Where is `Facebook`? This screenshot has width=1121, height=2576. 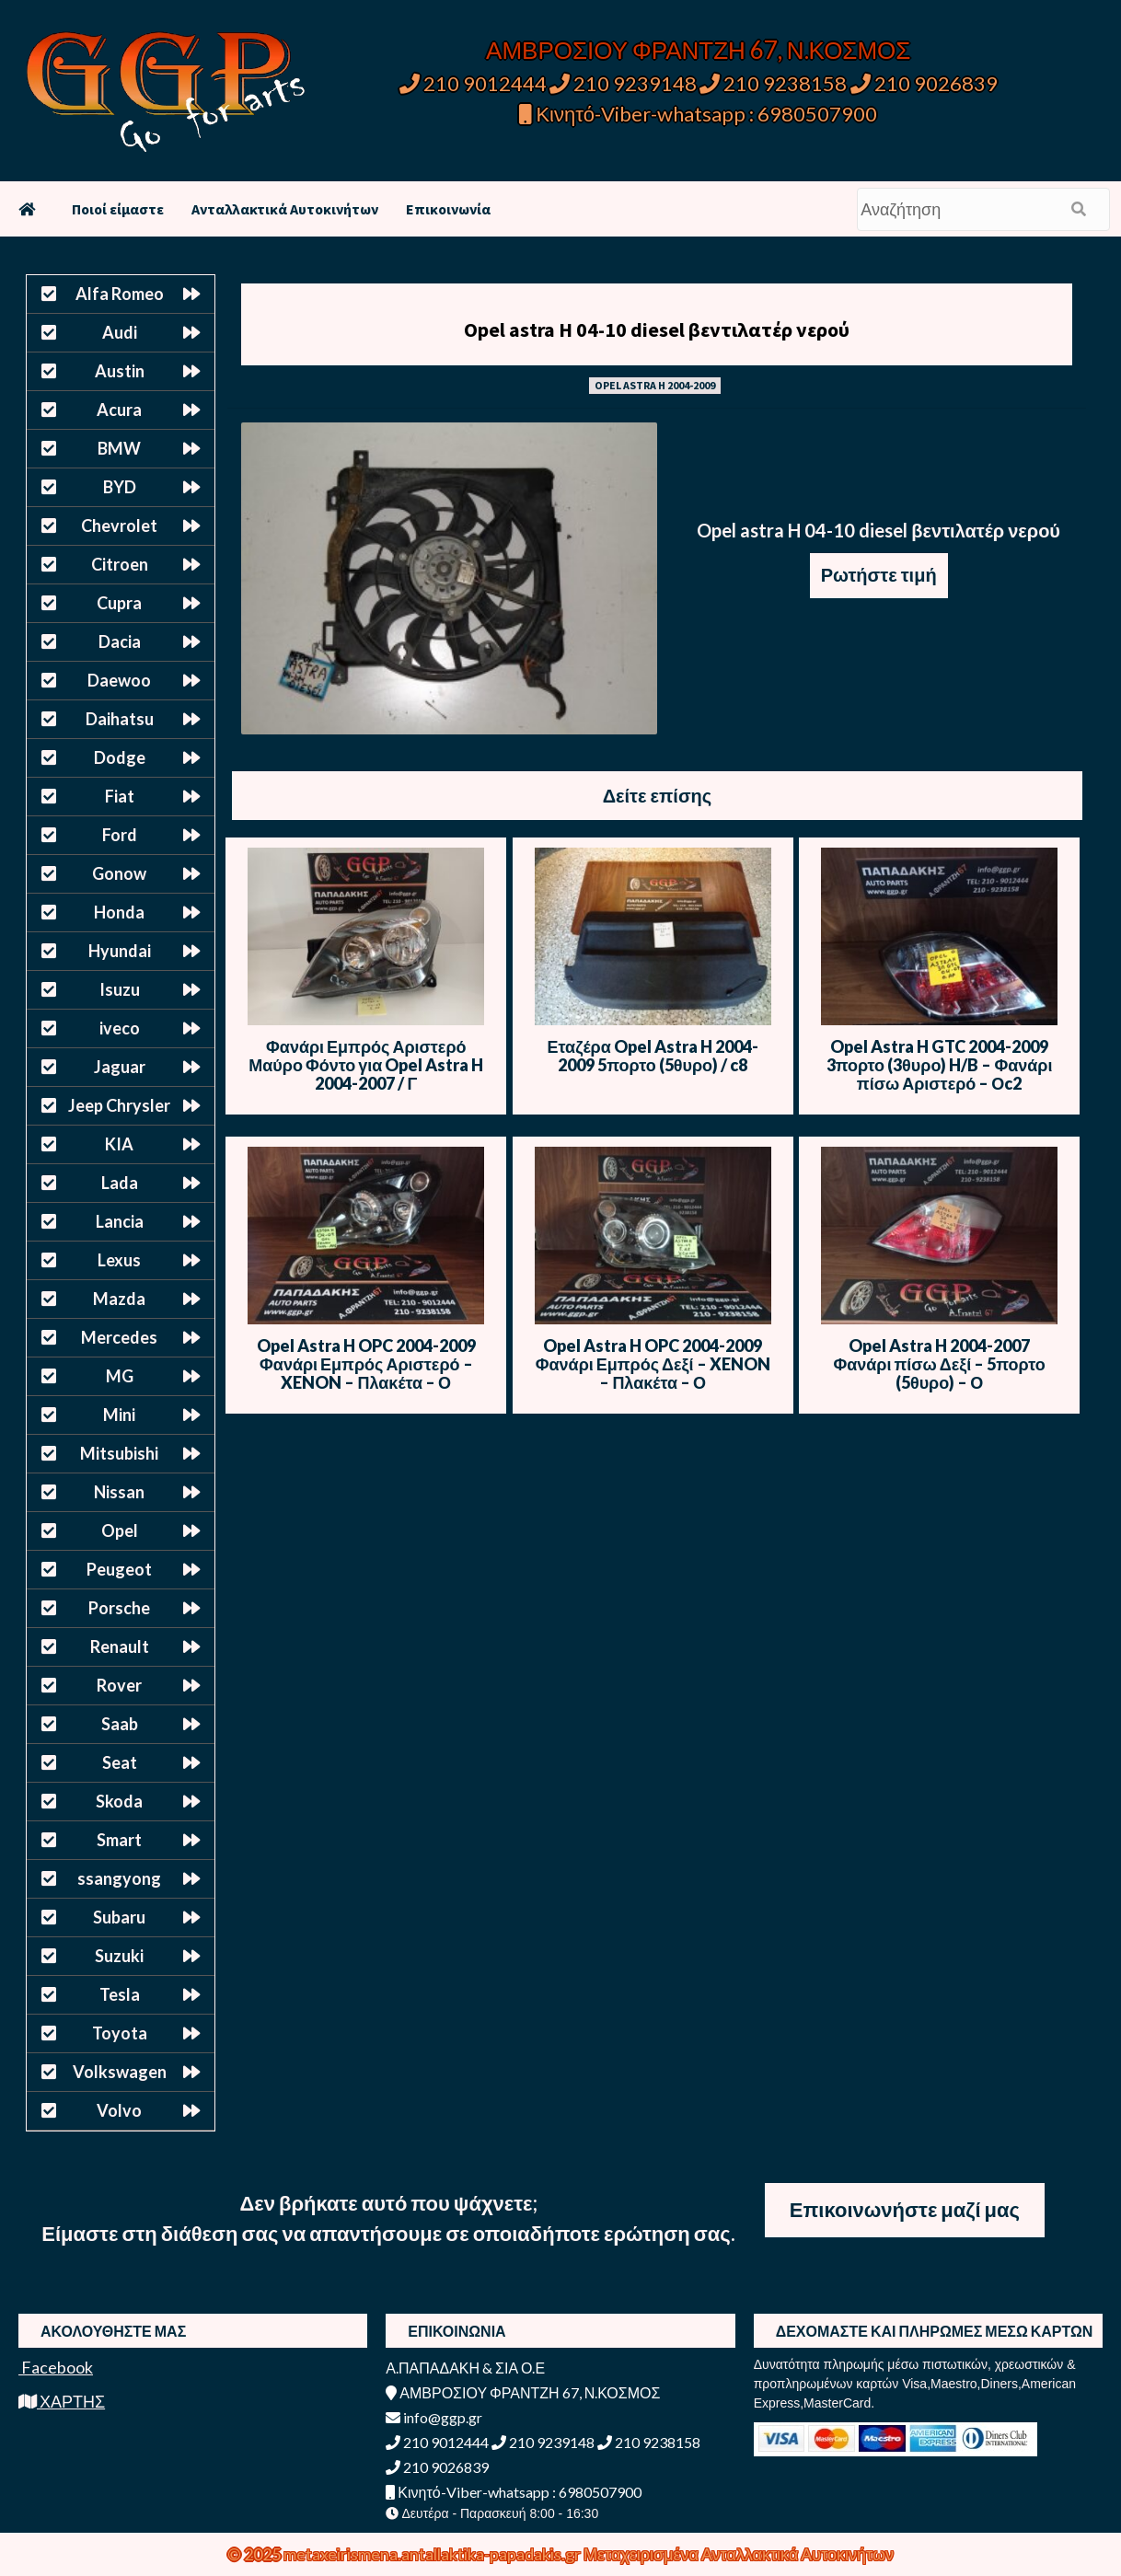
Facebook is located at coordinates (55, 2367).